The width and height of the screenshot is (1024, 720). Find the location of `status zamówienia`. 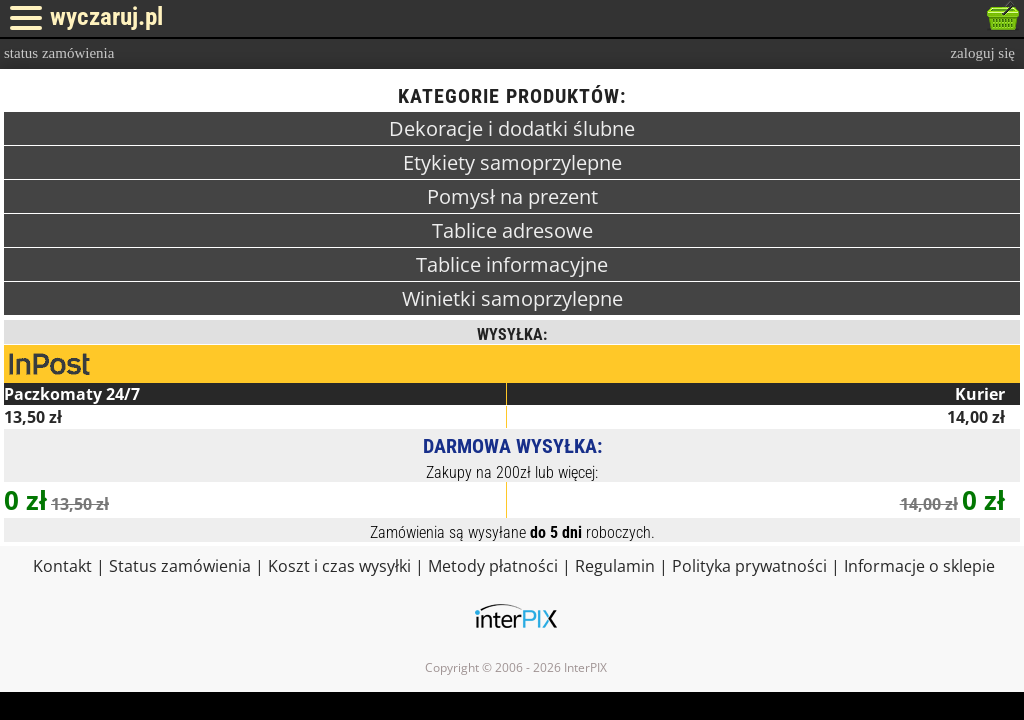

status zamówienia is located at coordinates (59, 53).